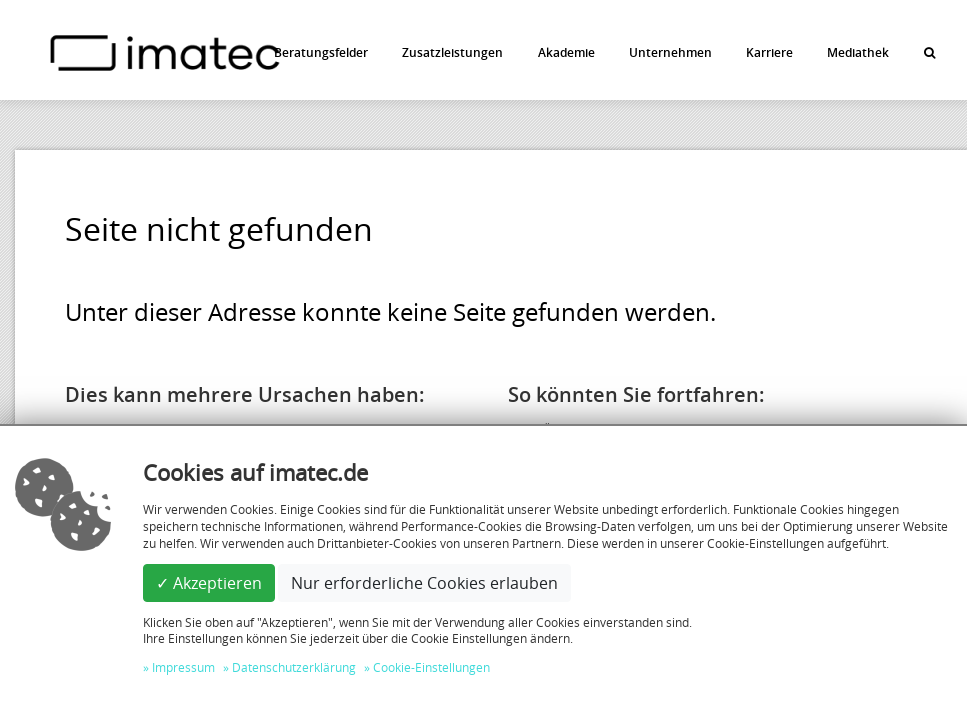  I want to click on Zusatzleistungen, so click(452, 52).